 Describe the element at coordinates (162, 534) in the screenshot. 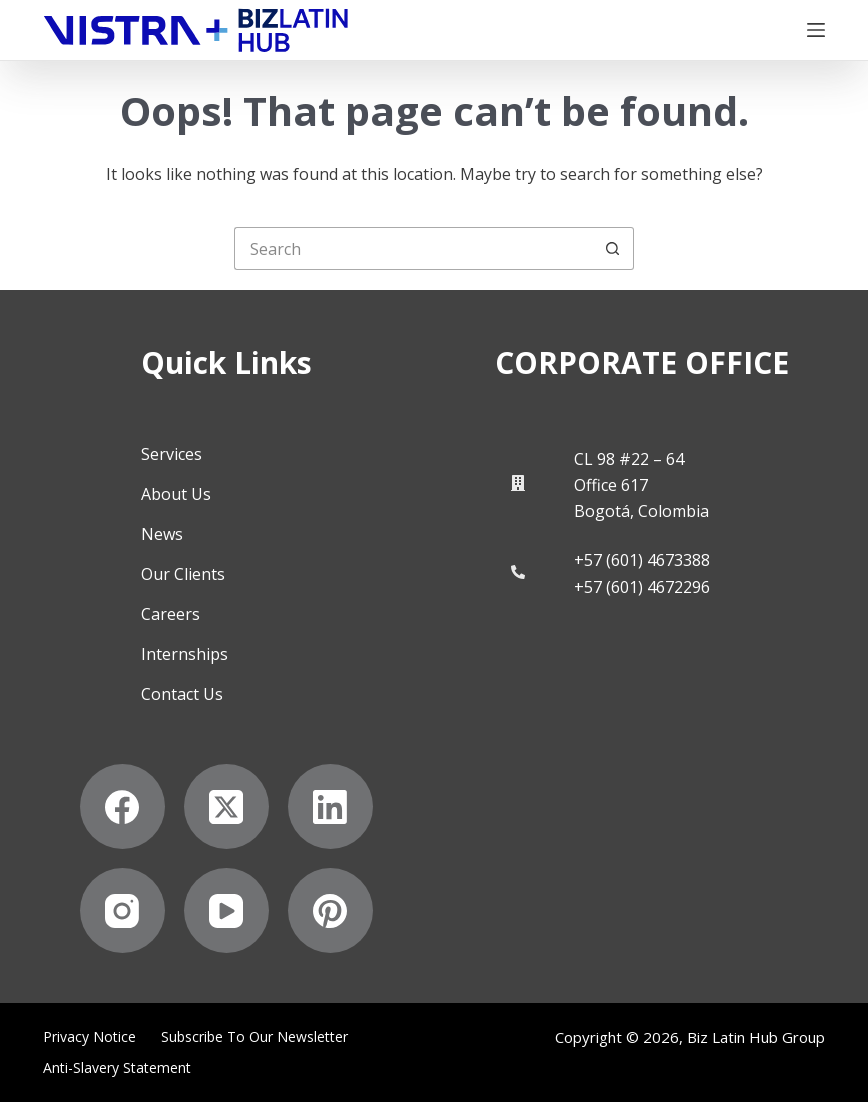

I see `News` at that location.